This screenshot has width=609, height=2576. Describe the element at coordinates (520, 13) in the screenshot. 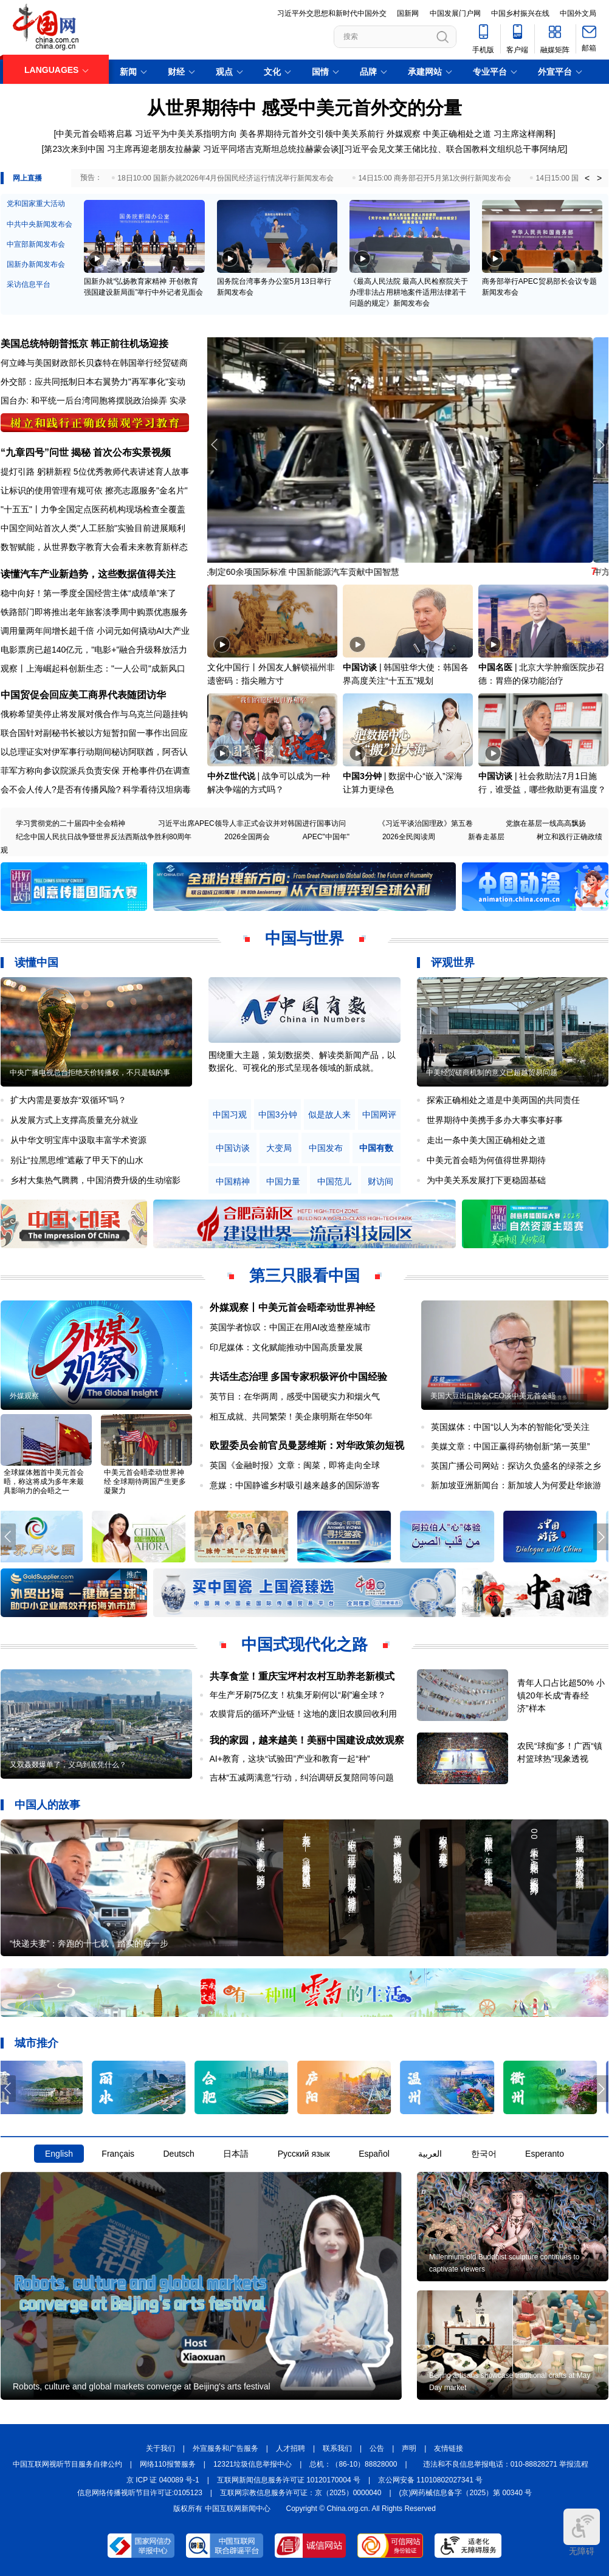

I see `中国乡村振兴在线` at that location.